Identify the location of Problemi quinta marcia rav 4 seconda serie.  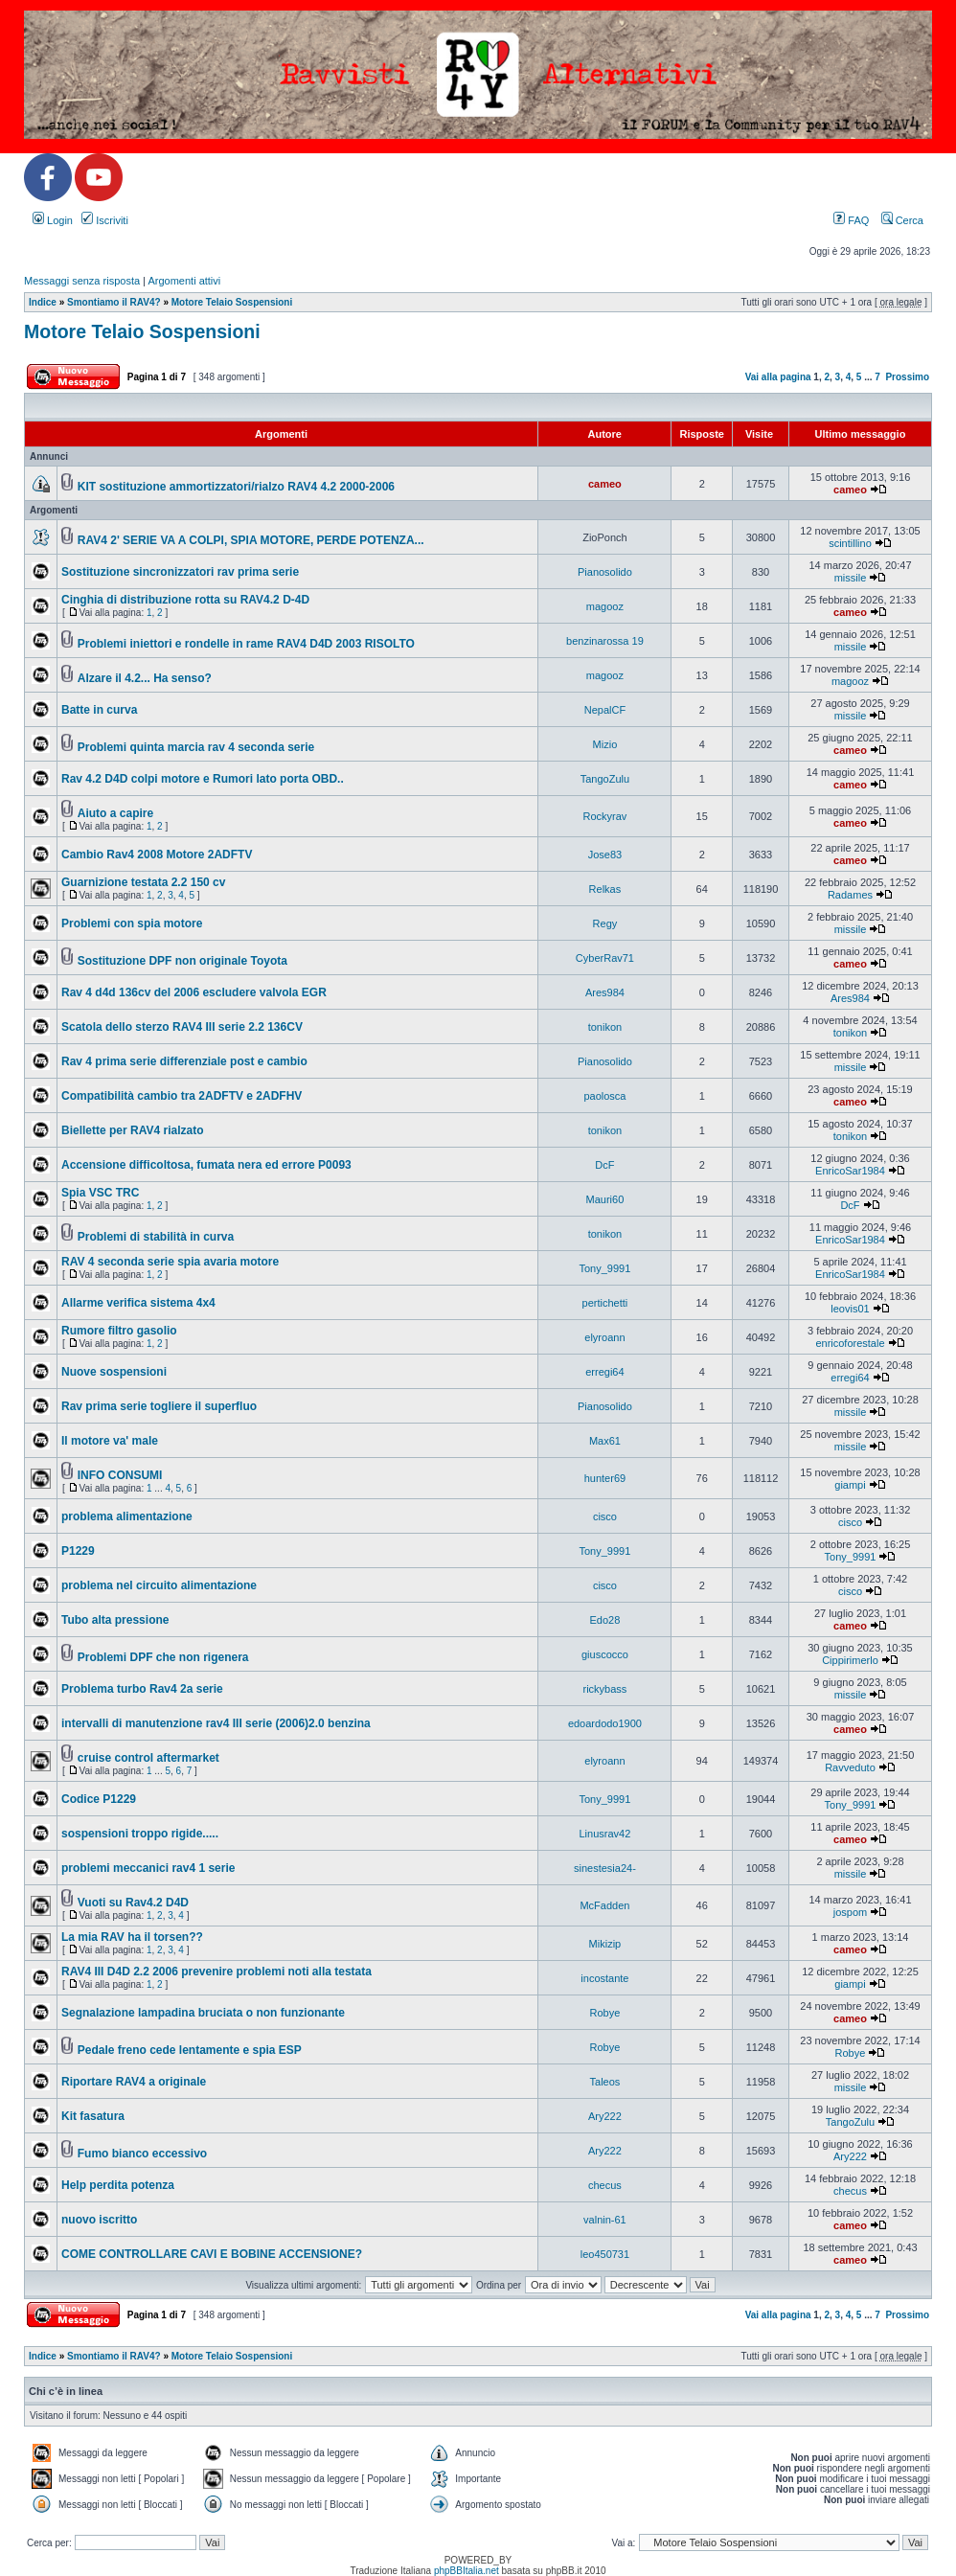
(196, 747).